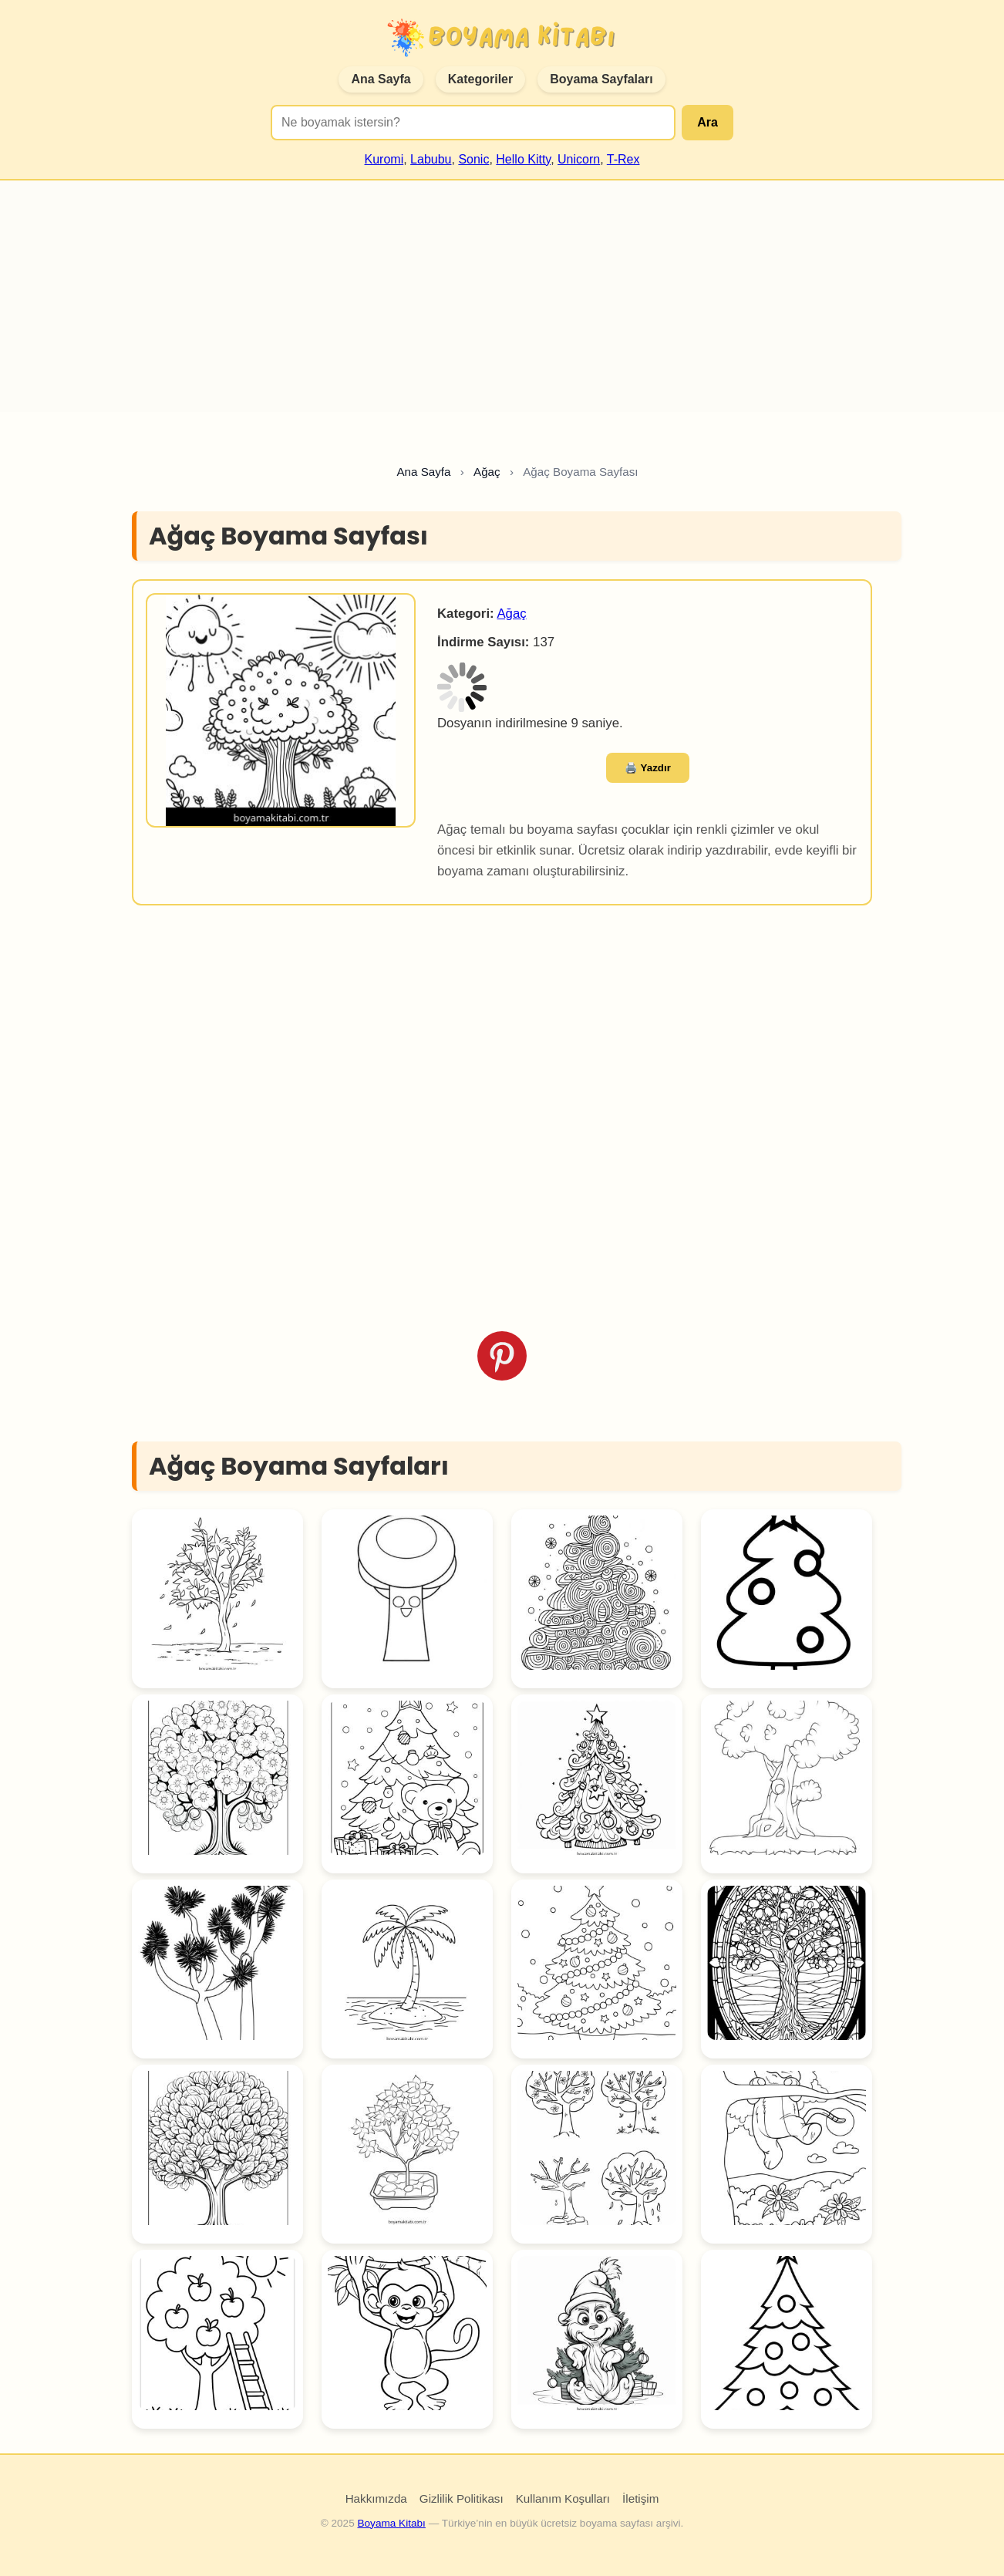 The width and height of the screenshot is (1004, 2576). I want to click on Unicorn, so click(579, 159).